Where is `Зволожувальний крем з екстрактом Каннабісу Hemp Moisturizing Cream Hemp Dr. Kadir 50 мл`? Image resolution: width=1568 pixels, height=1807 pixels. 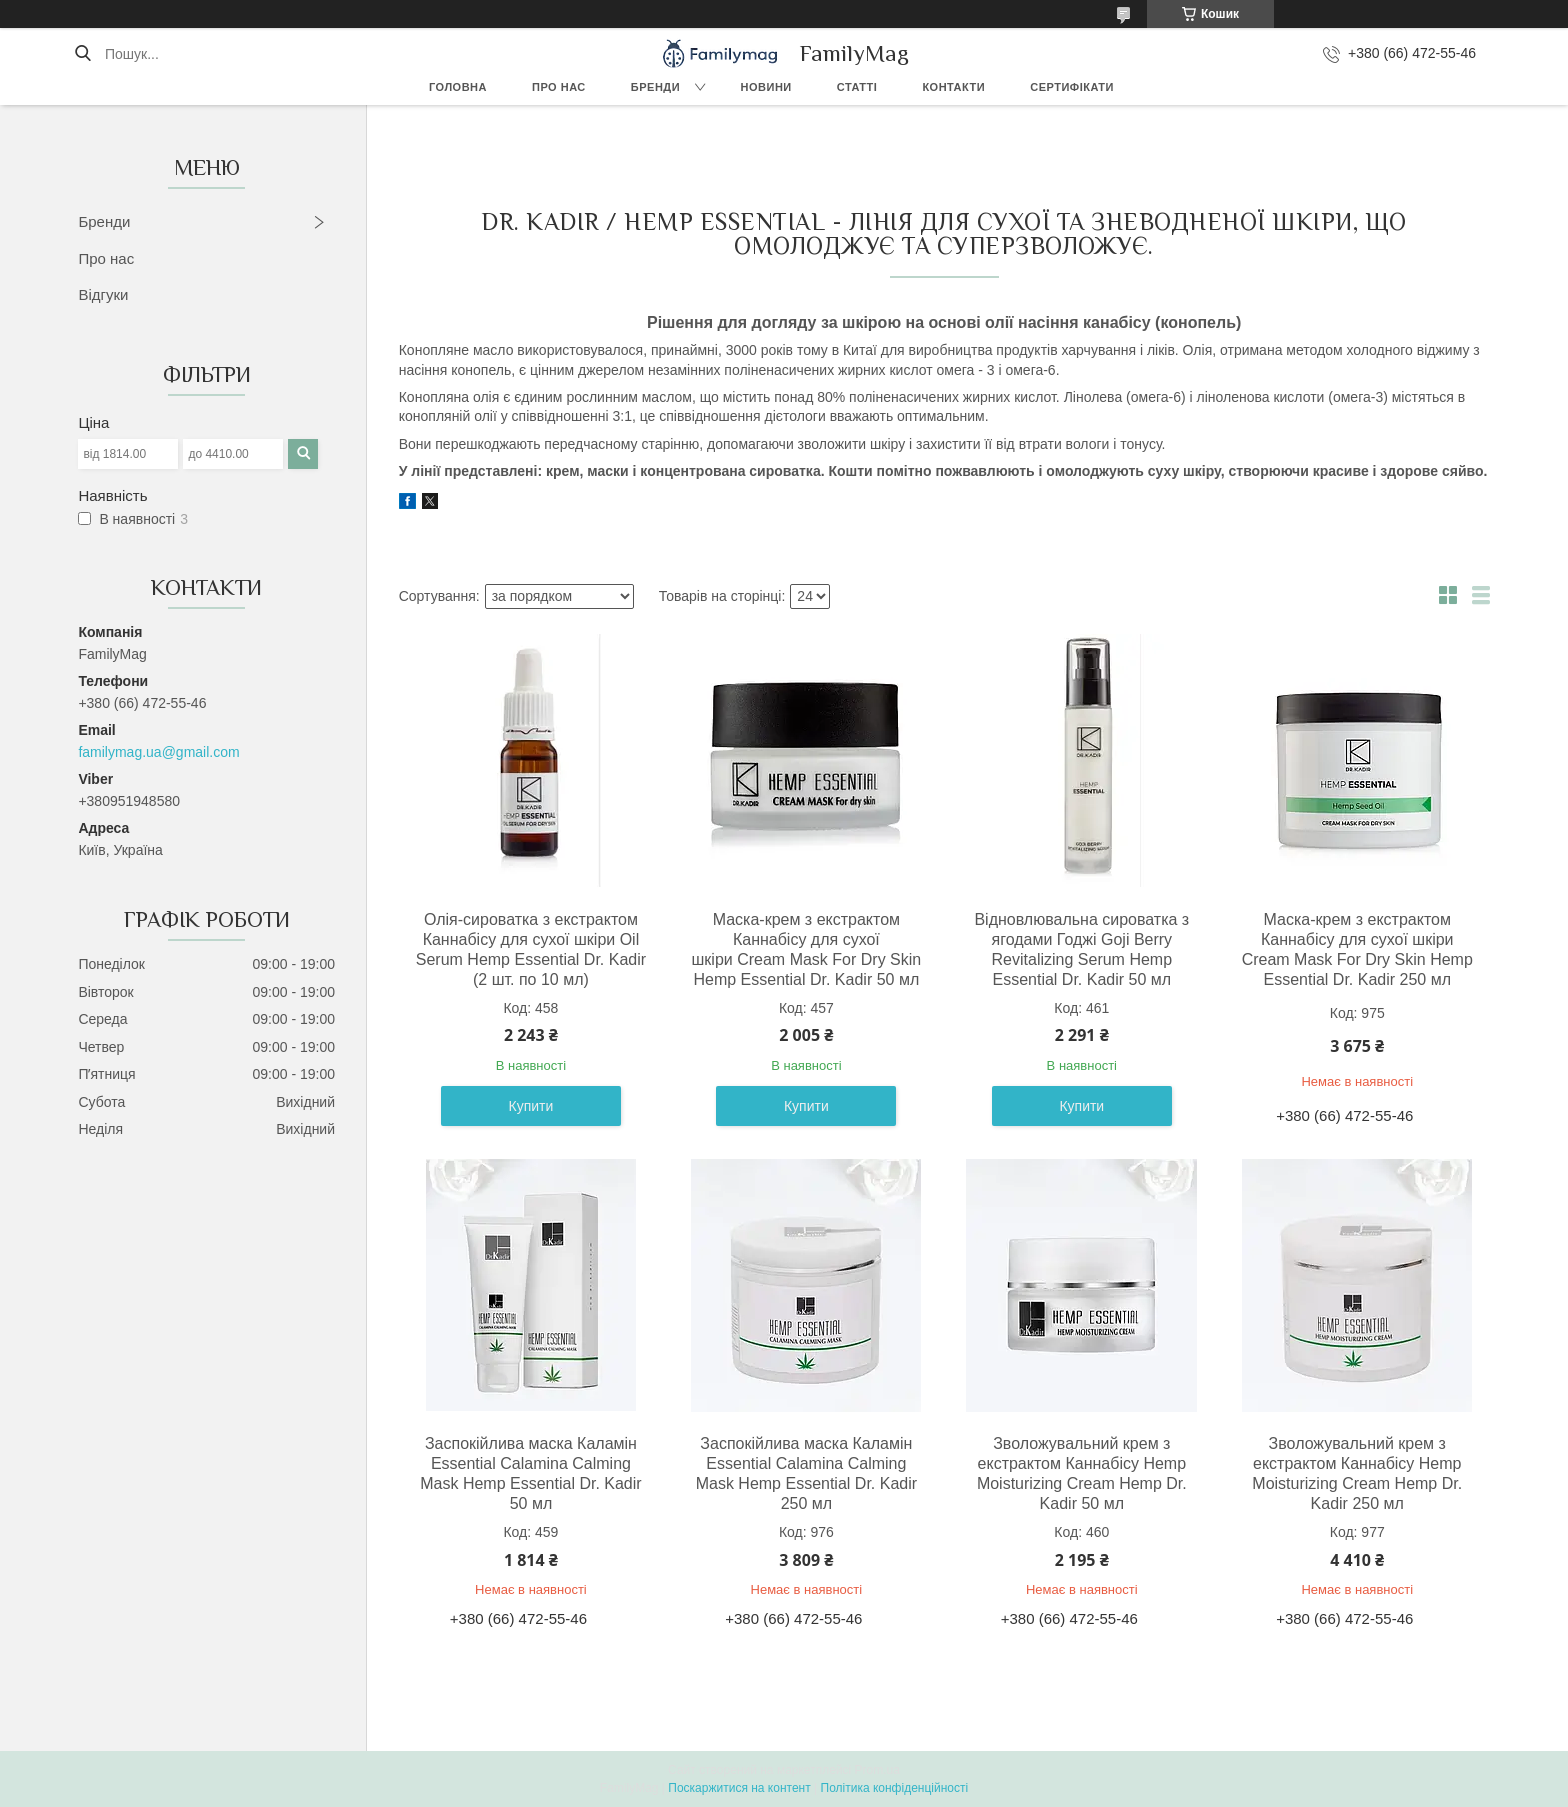
Зволожувальний крем з екстрактом Каннабісу Hemp Moisturizing Cream Hemp Dr. Kadir 50 мл is located at coordinates (1082, 1473).